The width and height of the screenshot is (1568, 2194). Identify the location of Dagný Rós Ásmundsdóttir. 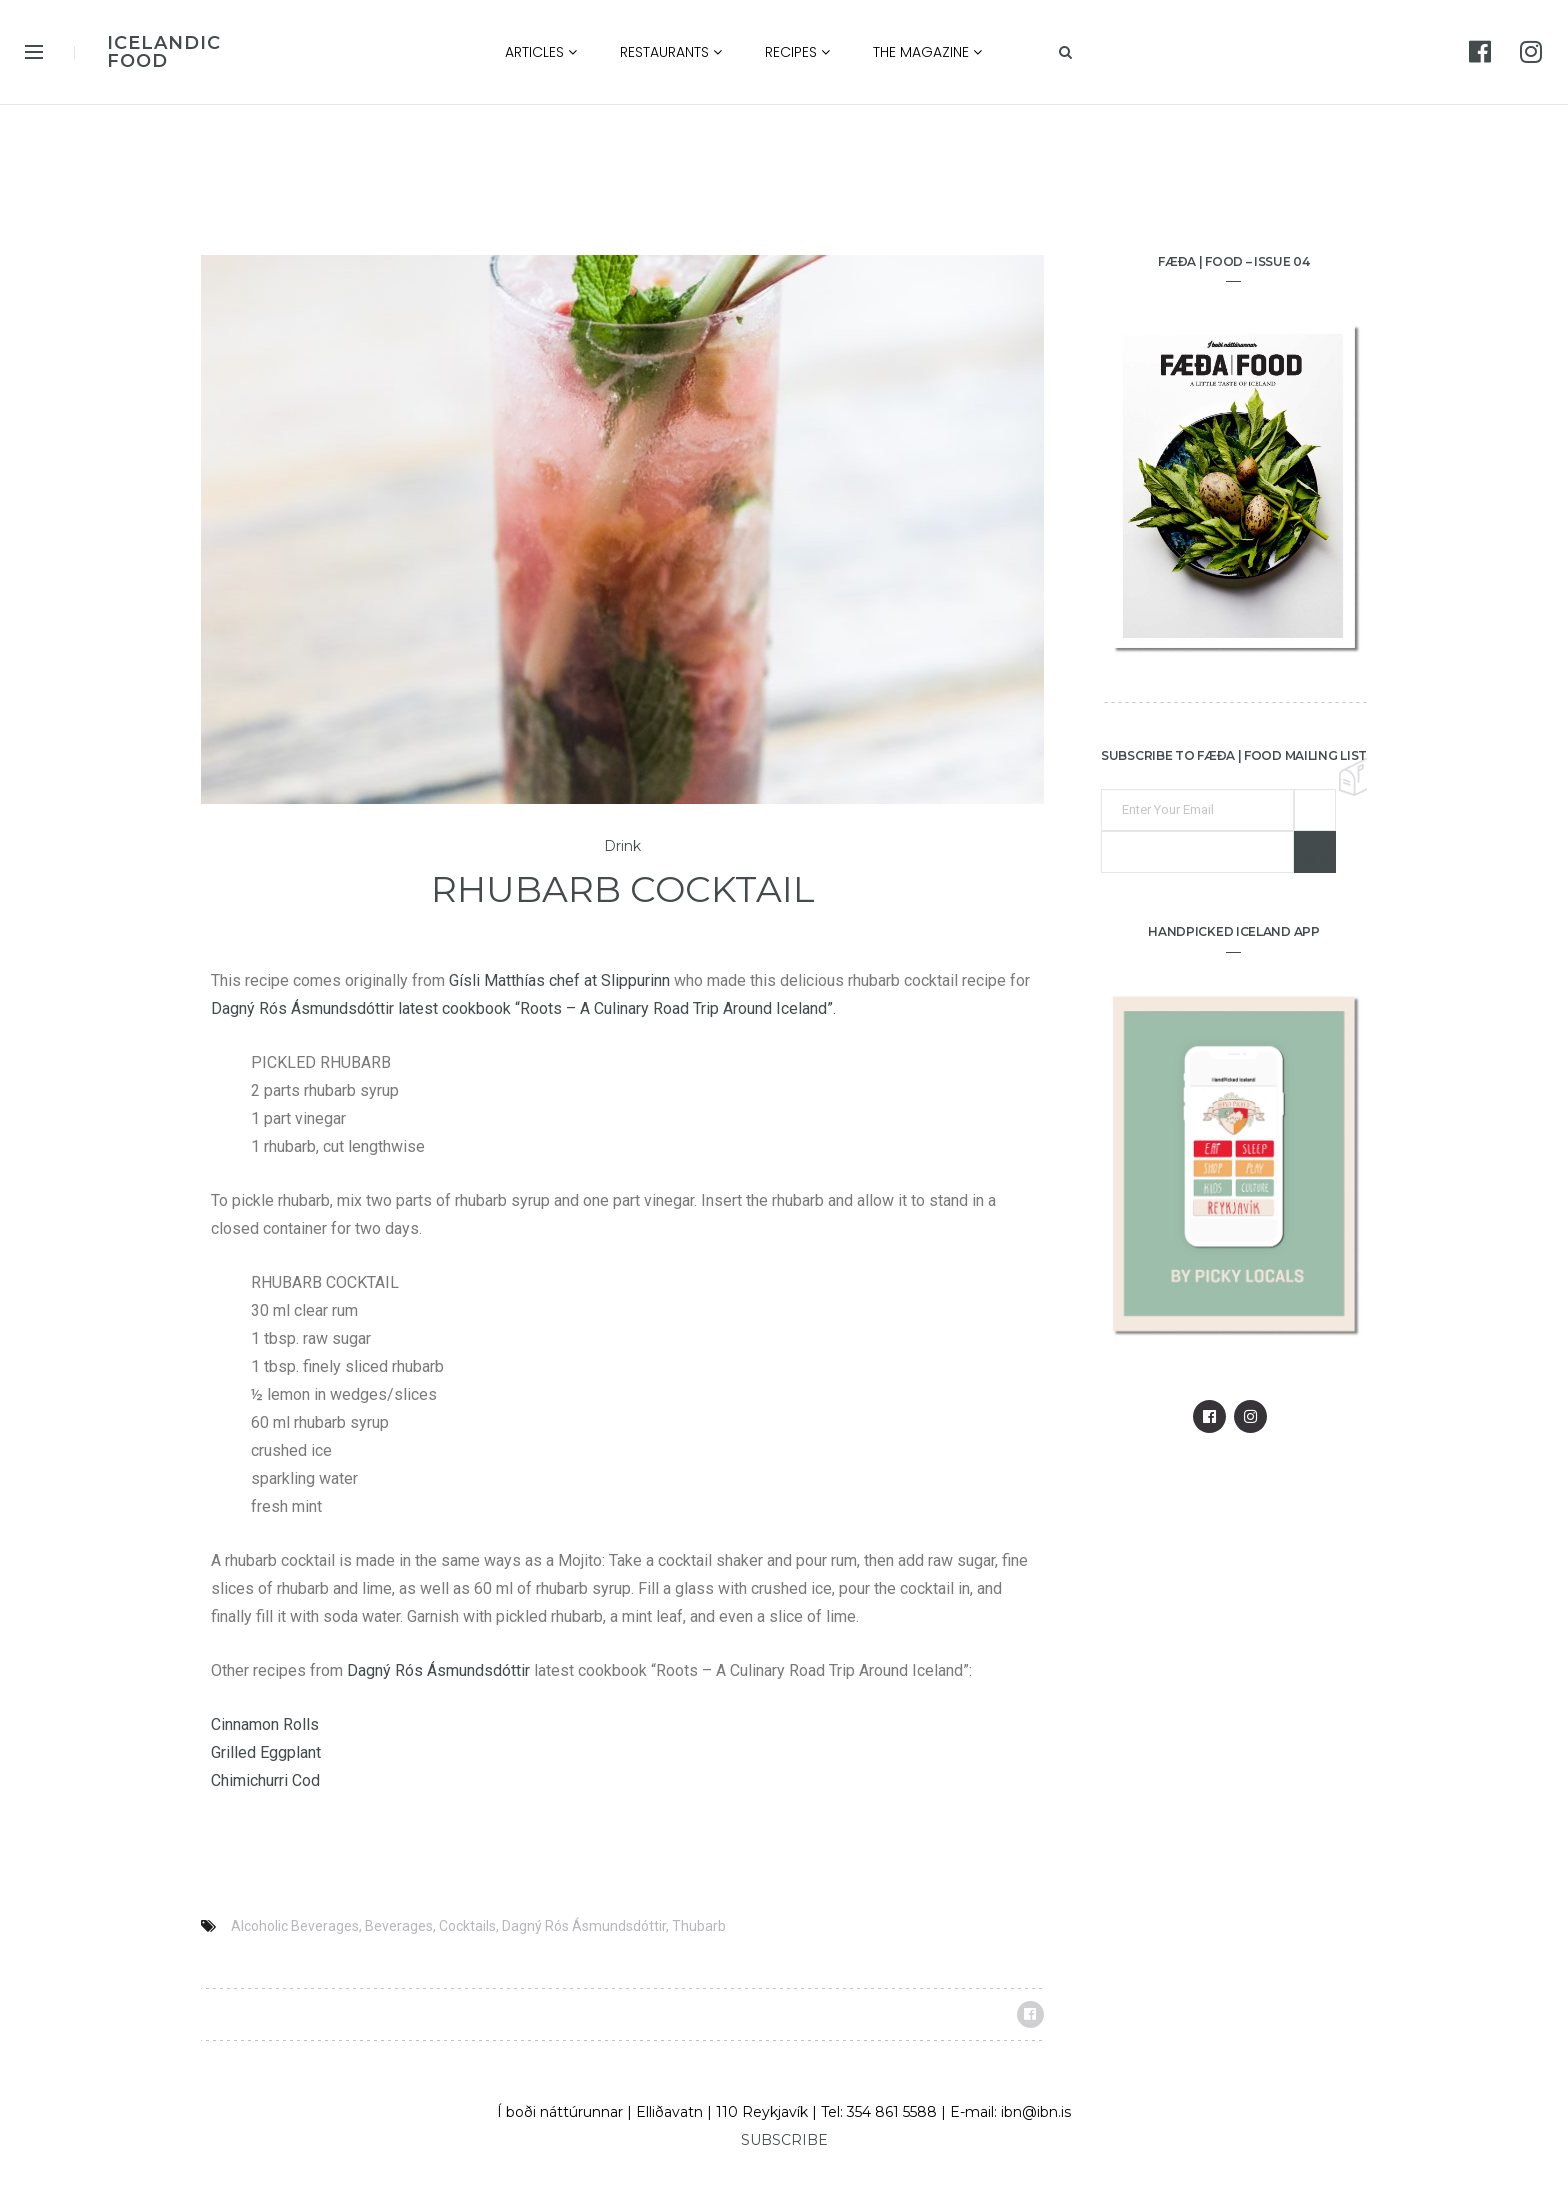
(438, 1670).